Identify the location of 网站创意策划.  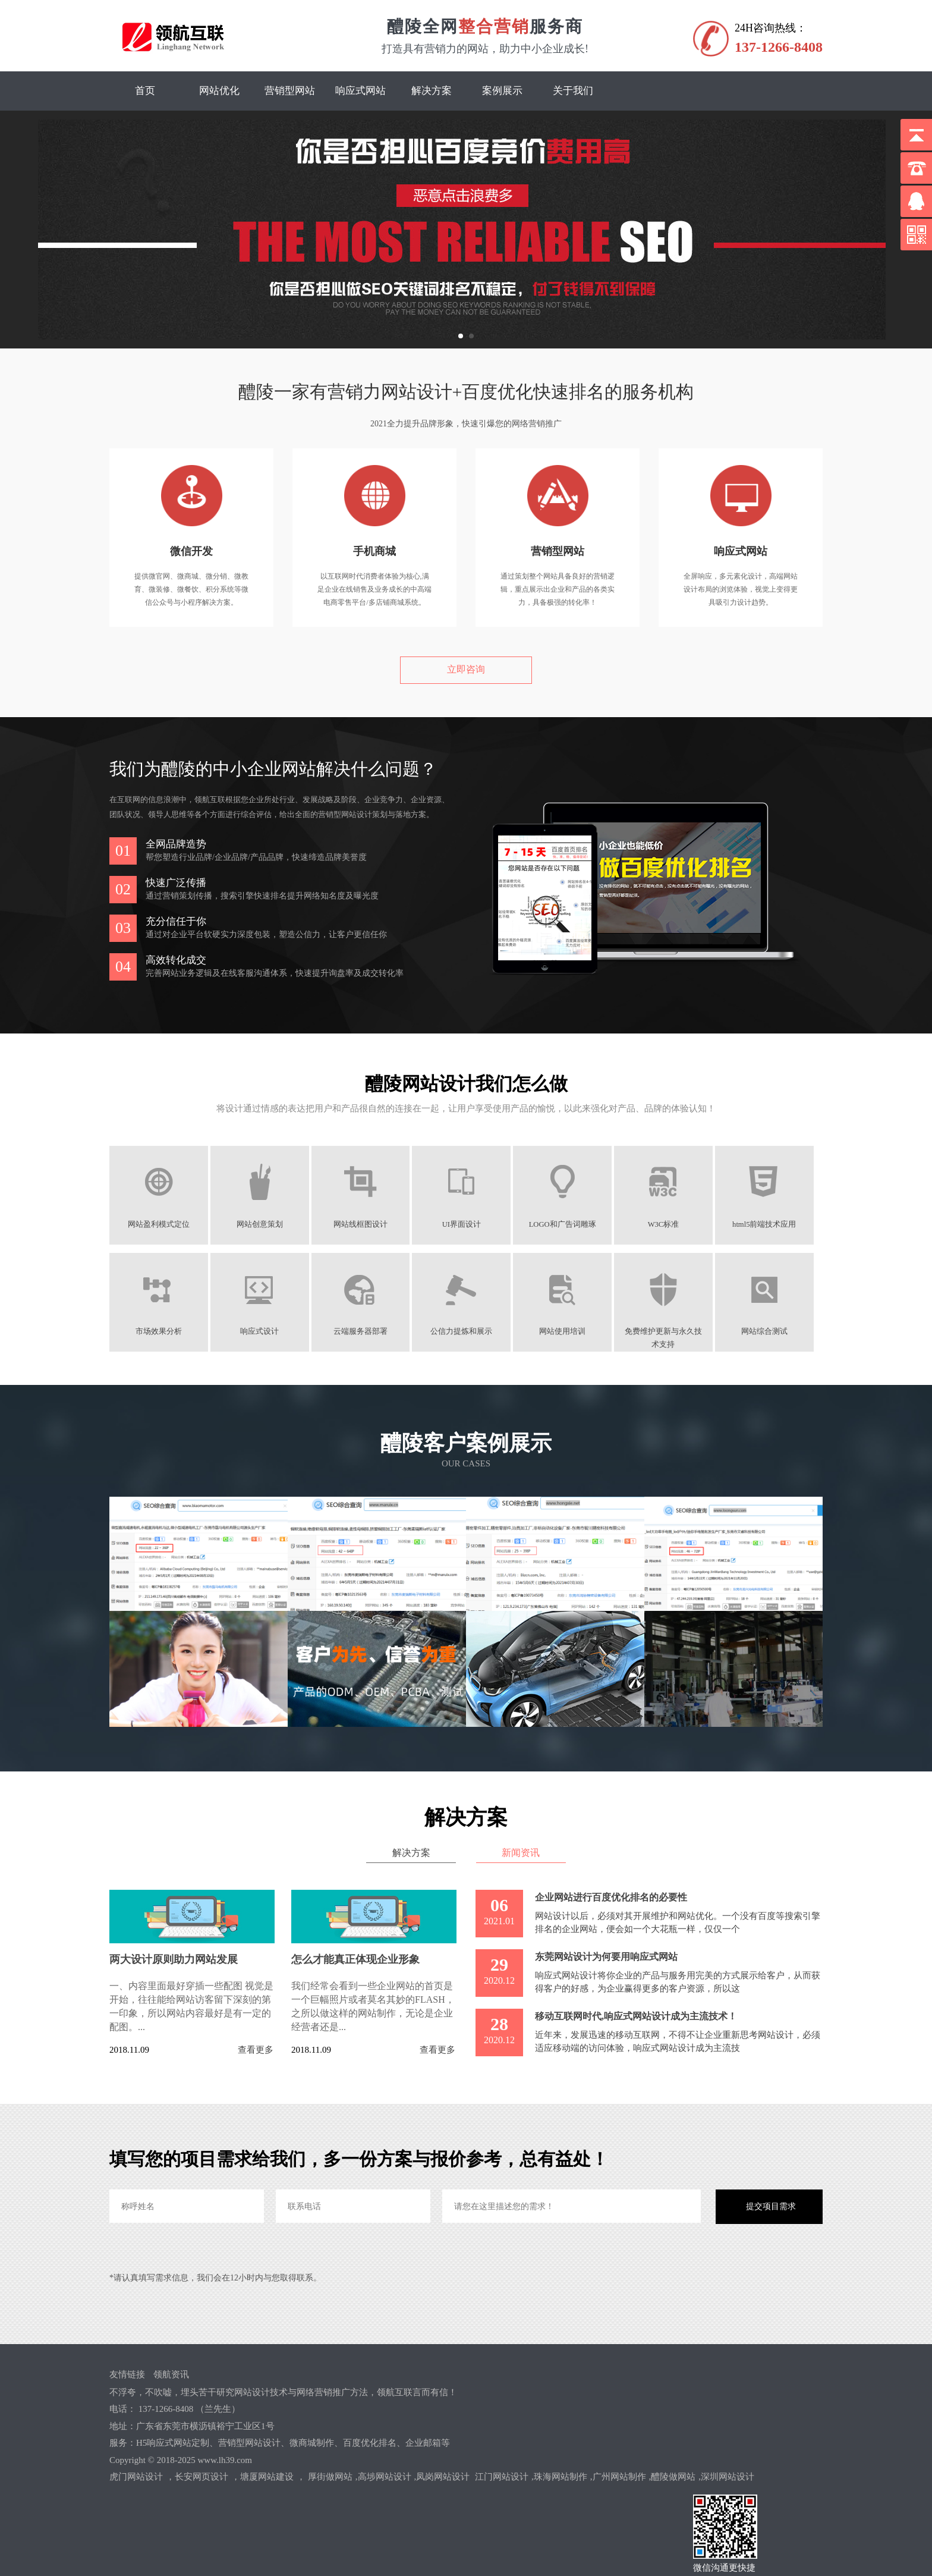
(261, 1224).